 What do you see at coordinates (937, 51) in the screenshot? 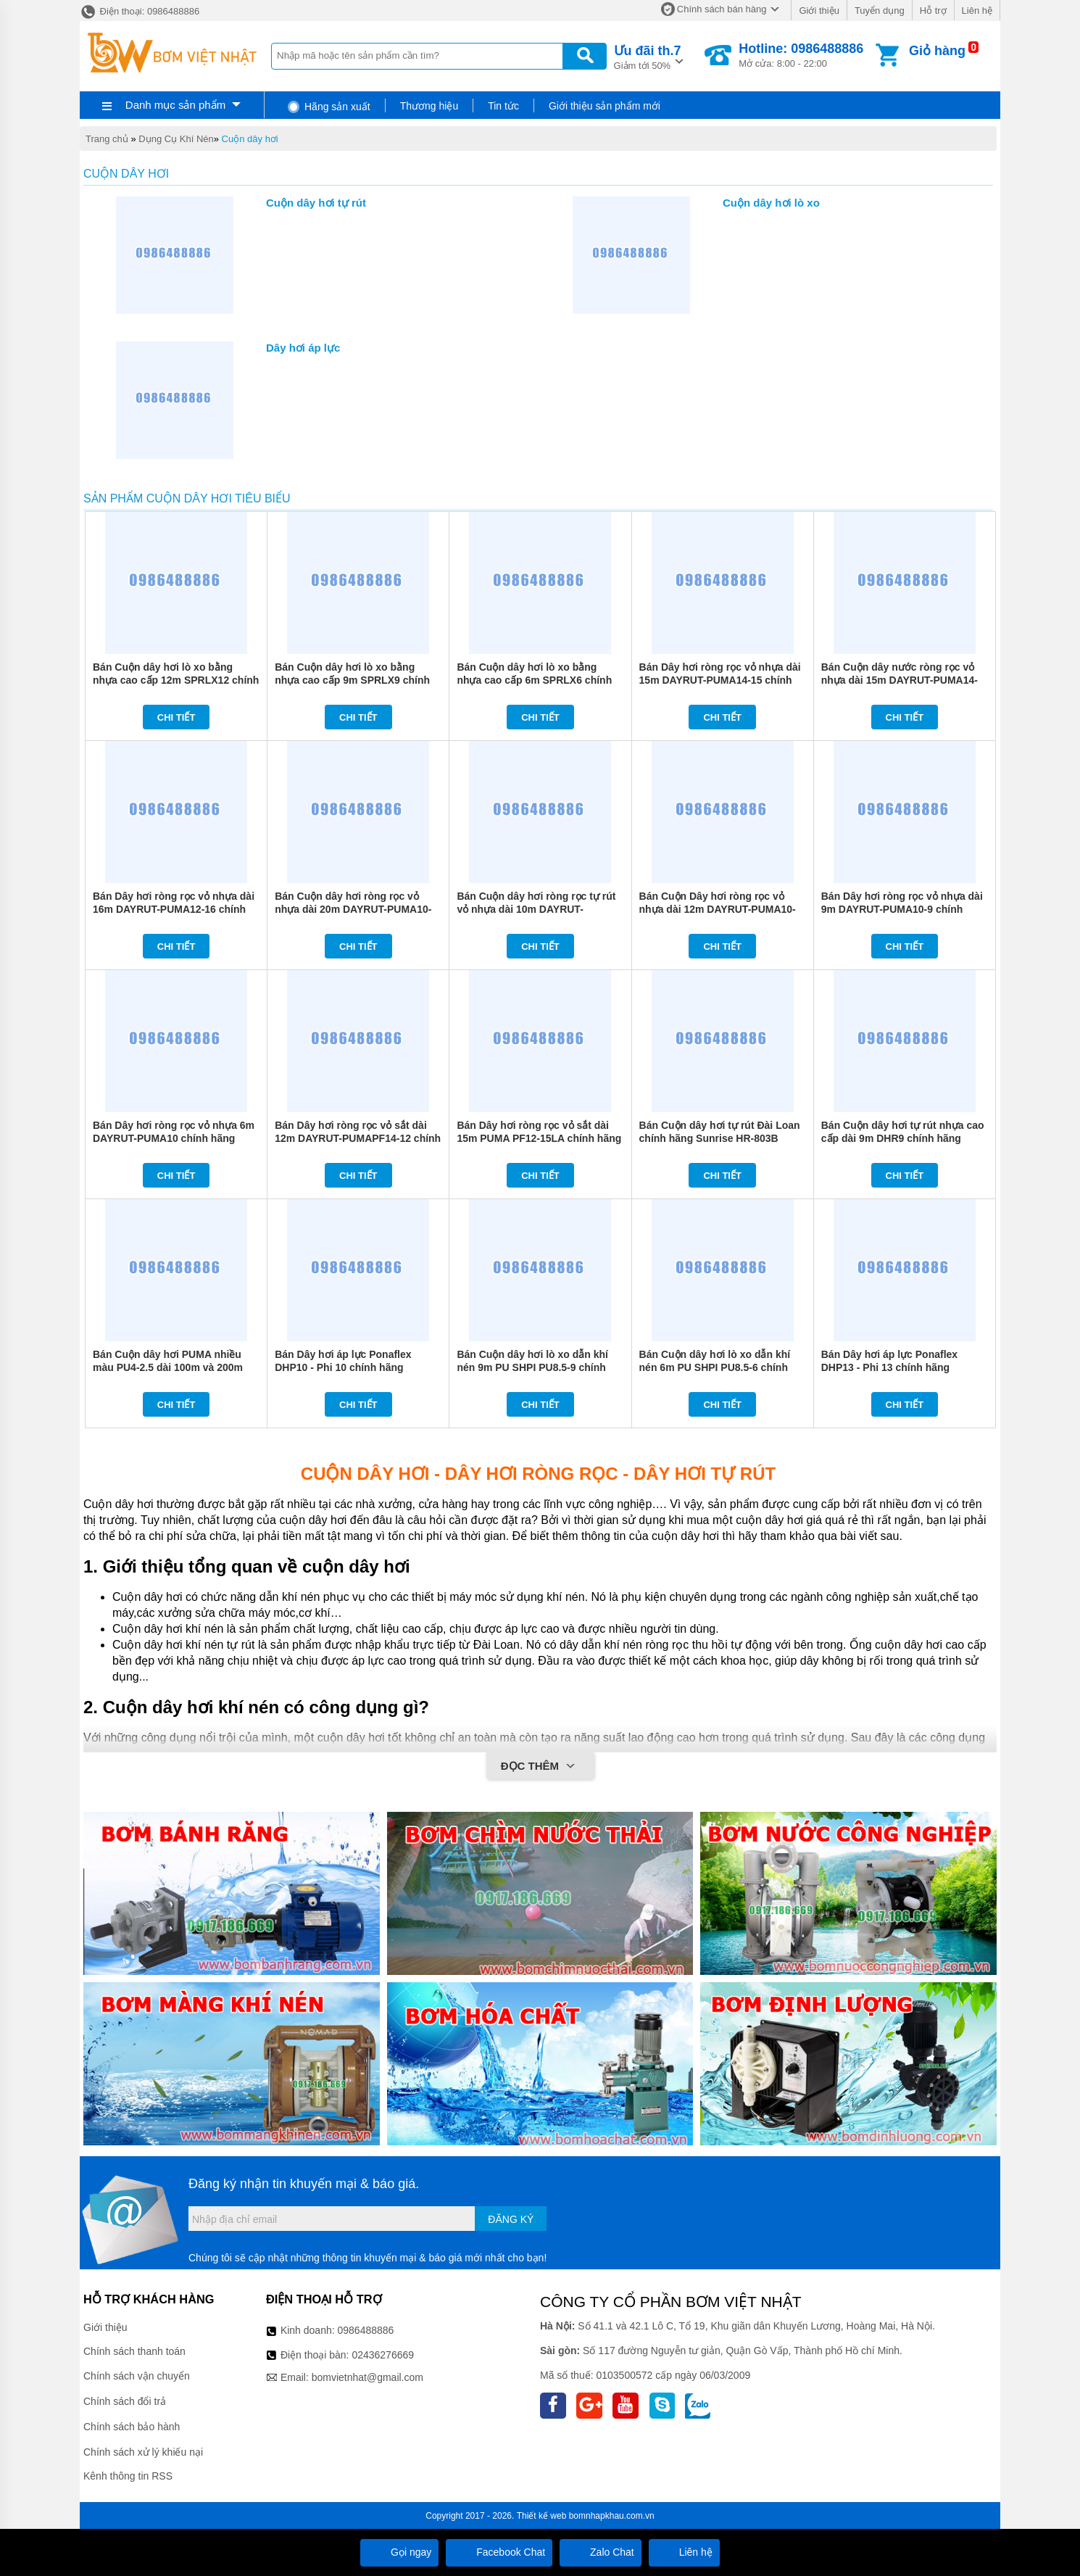
I see `Giỏ hàng` at bounding box center [937, 51].